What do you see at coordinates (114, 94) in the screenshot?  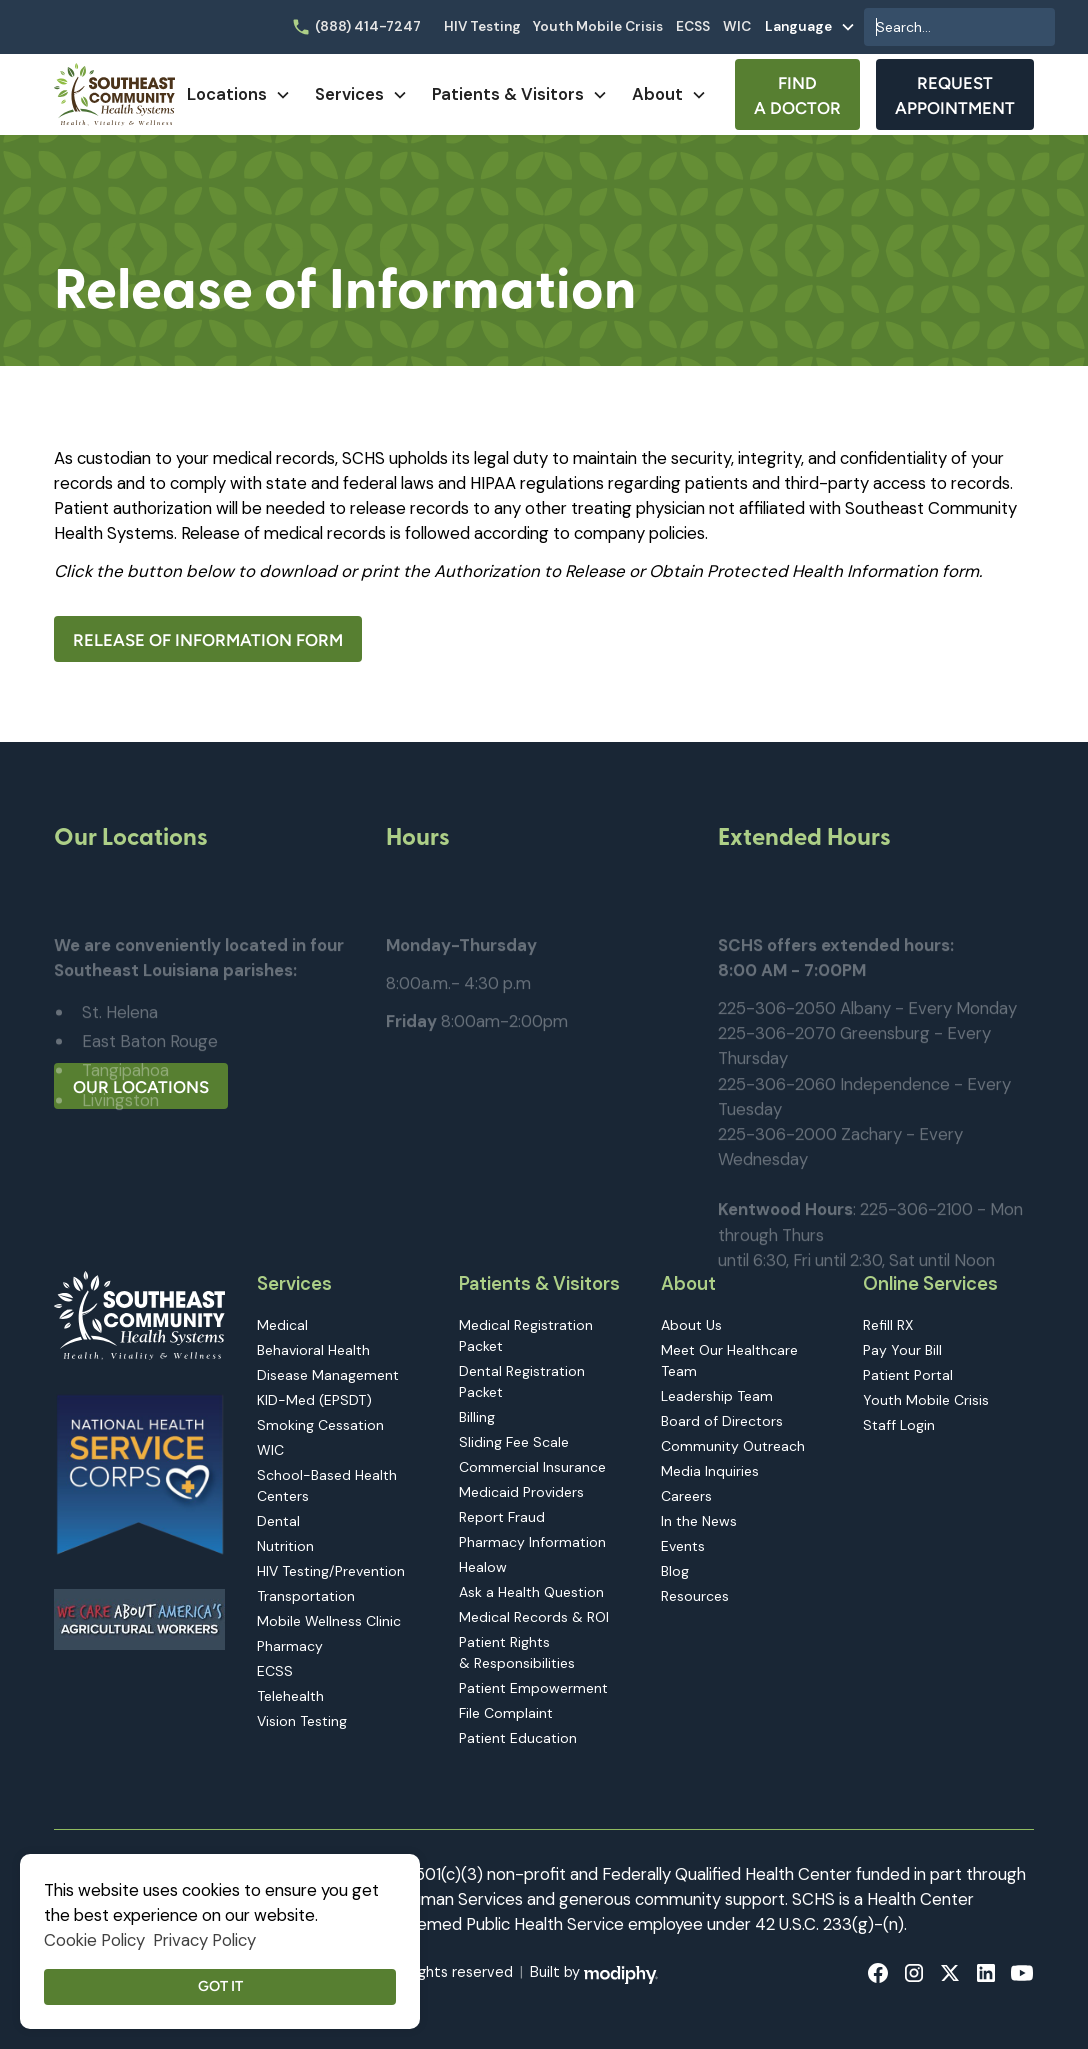 I see `[home]` at bounding box center [114, 94].